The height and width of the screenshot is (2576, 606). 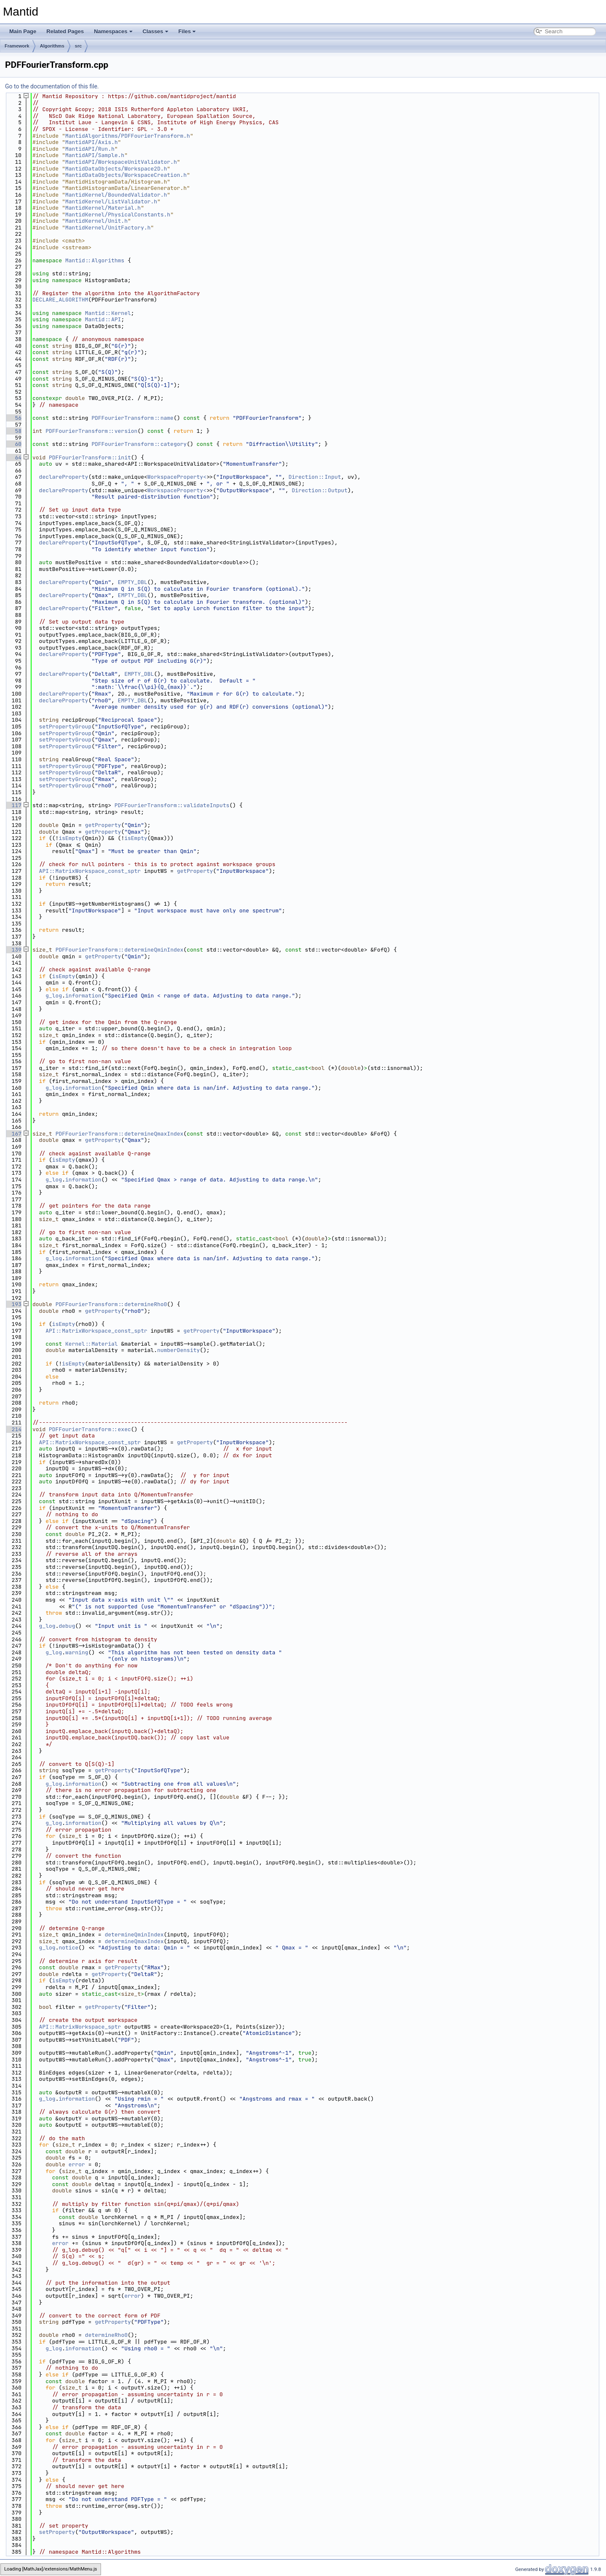 What do you see at coordinates (70, 838) in the screenshot?
I see `isEmpty` at bounding box center [70, 838].